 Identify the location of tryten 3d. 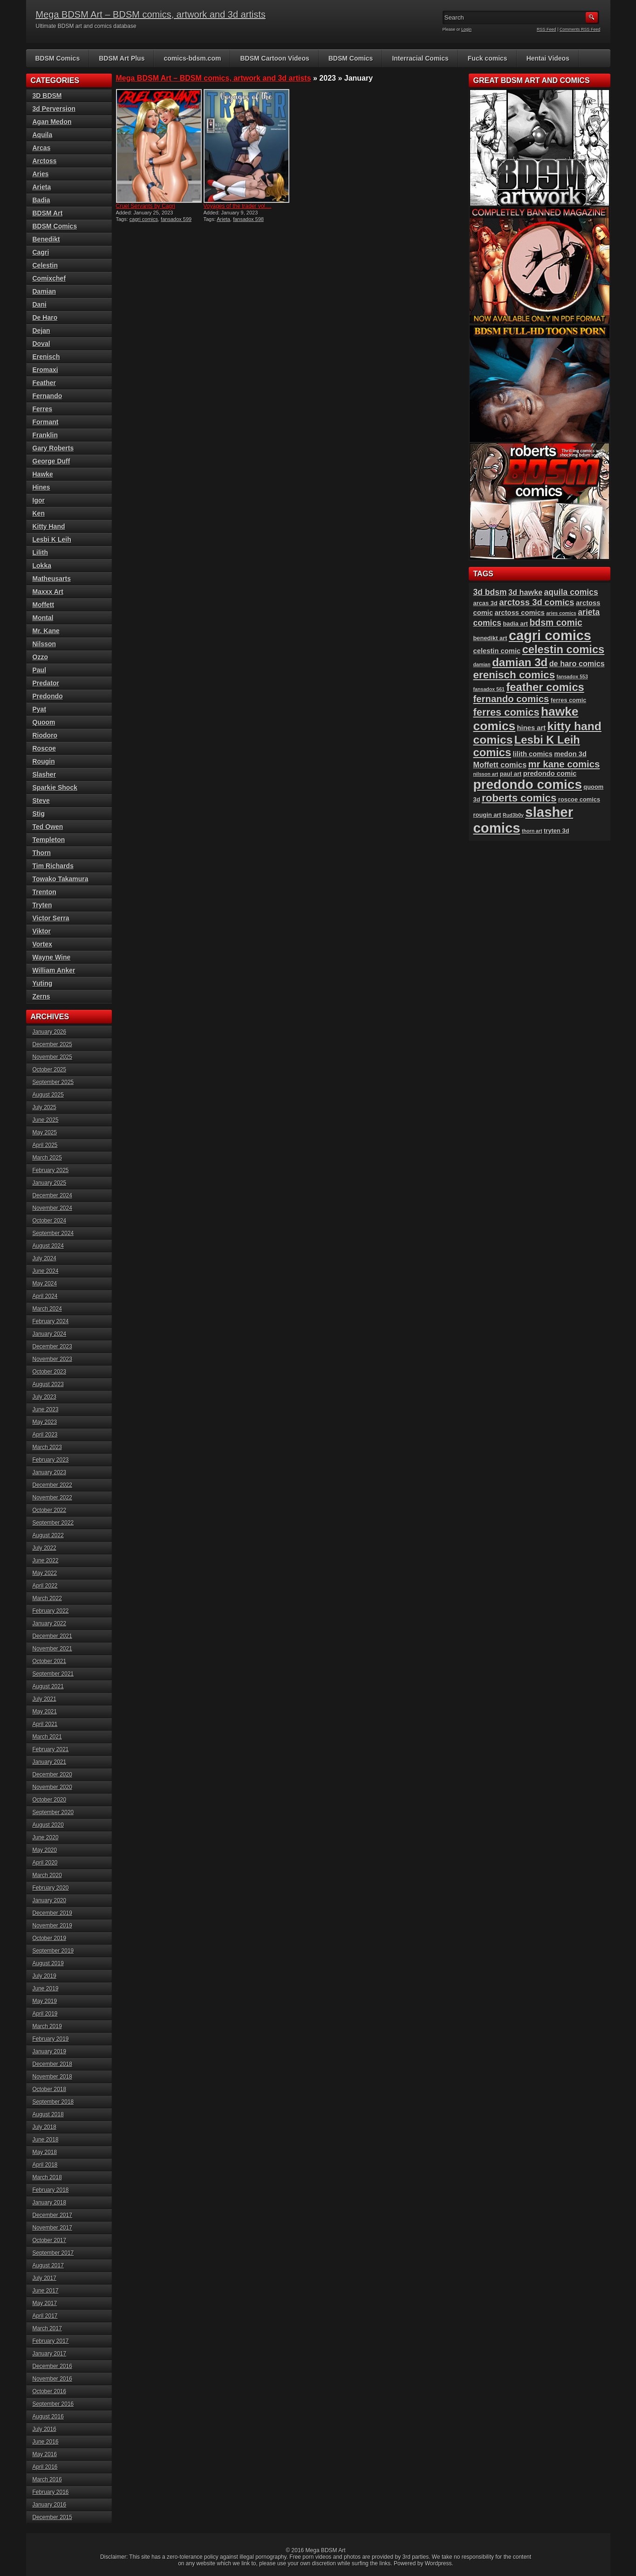
(556, 830).